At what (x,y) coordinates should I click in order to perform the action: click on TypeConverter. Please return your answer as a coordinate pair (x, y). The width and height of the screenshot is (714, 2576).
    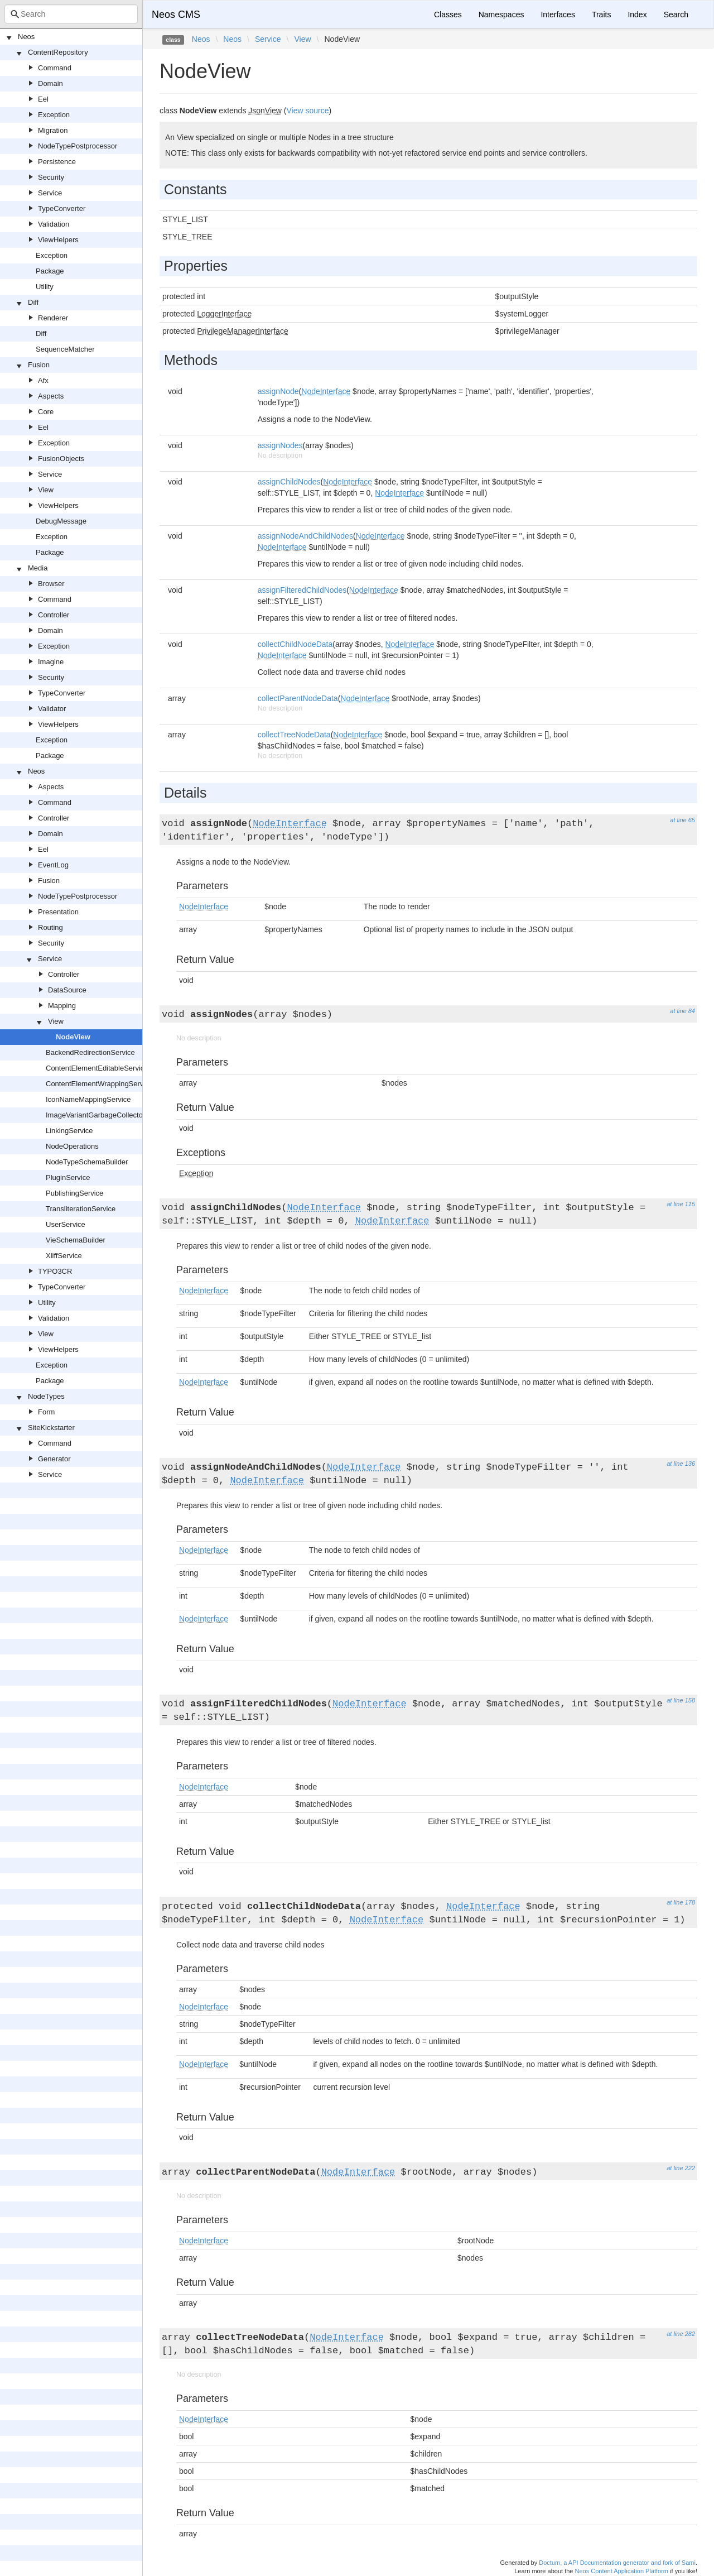
    Looking at the image, I should click on (61, 208).